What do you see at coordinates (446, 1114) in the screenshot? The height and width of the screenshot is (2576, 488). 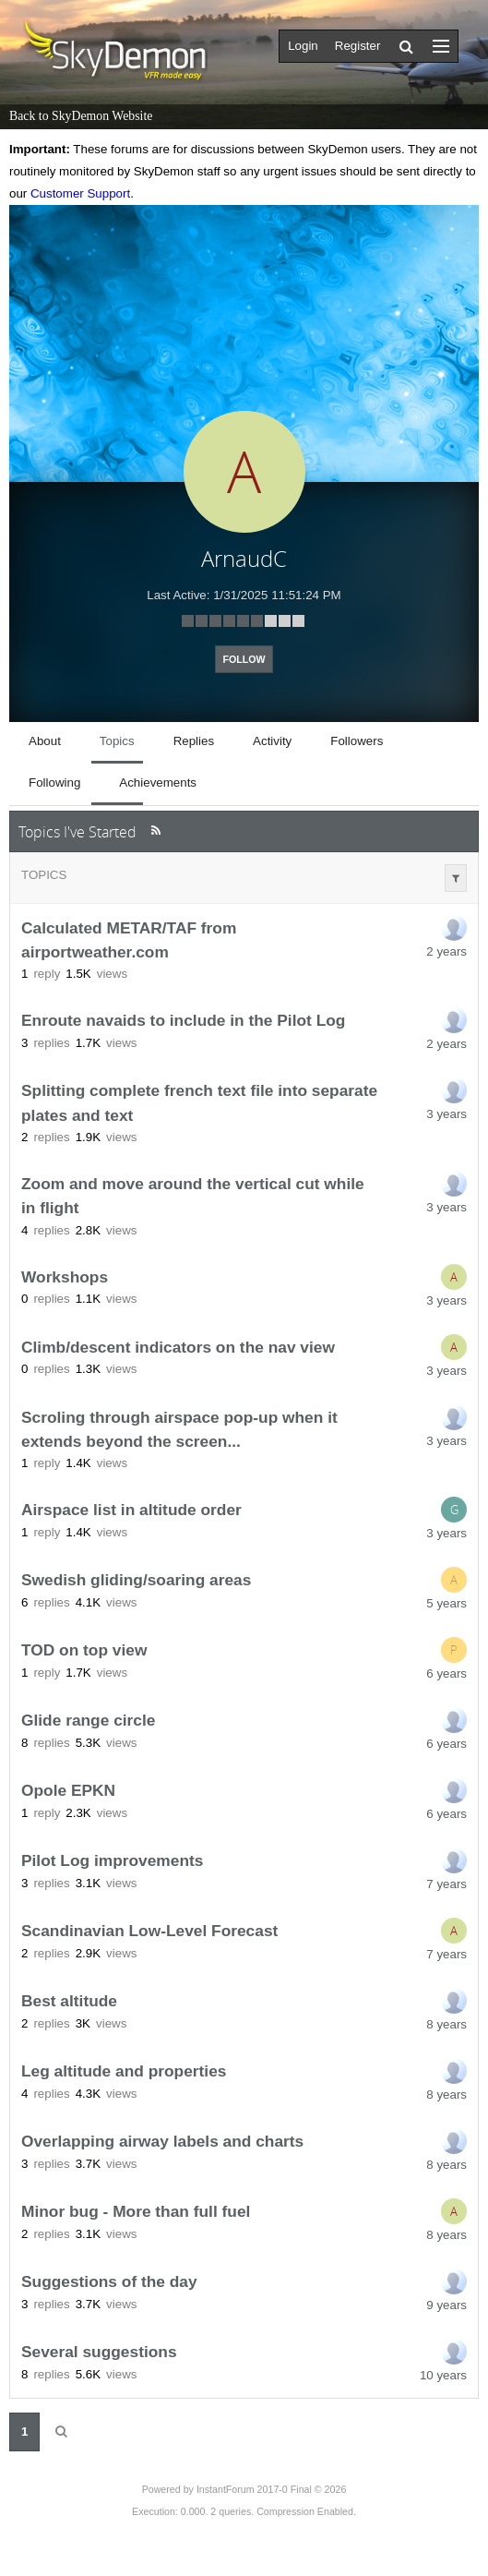 I see `3 years` at bounding box center [446, 1114].